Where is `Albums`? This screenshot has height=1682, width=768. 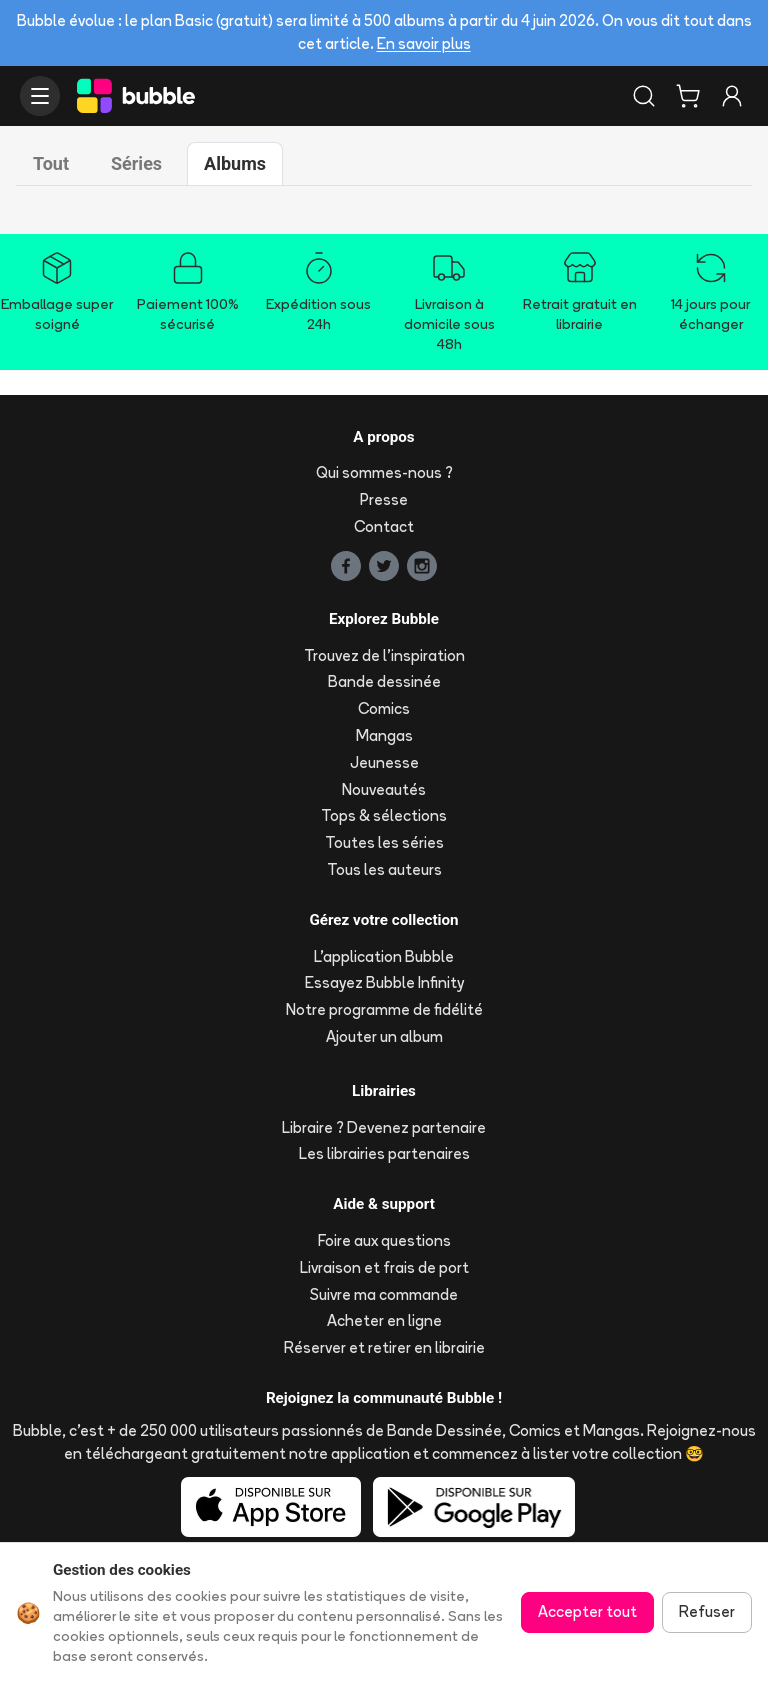
Albums is located at coordinates (235, 163).